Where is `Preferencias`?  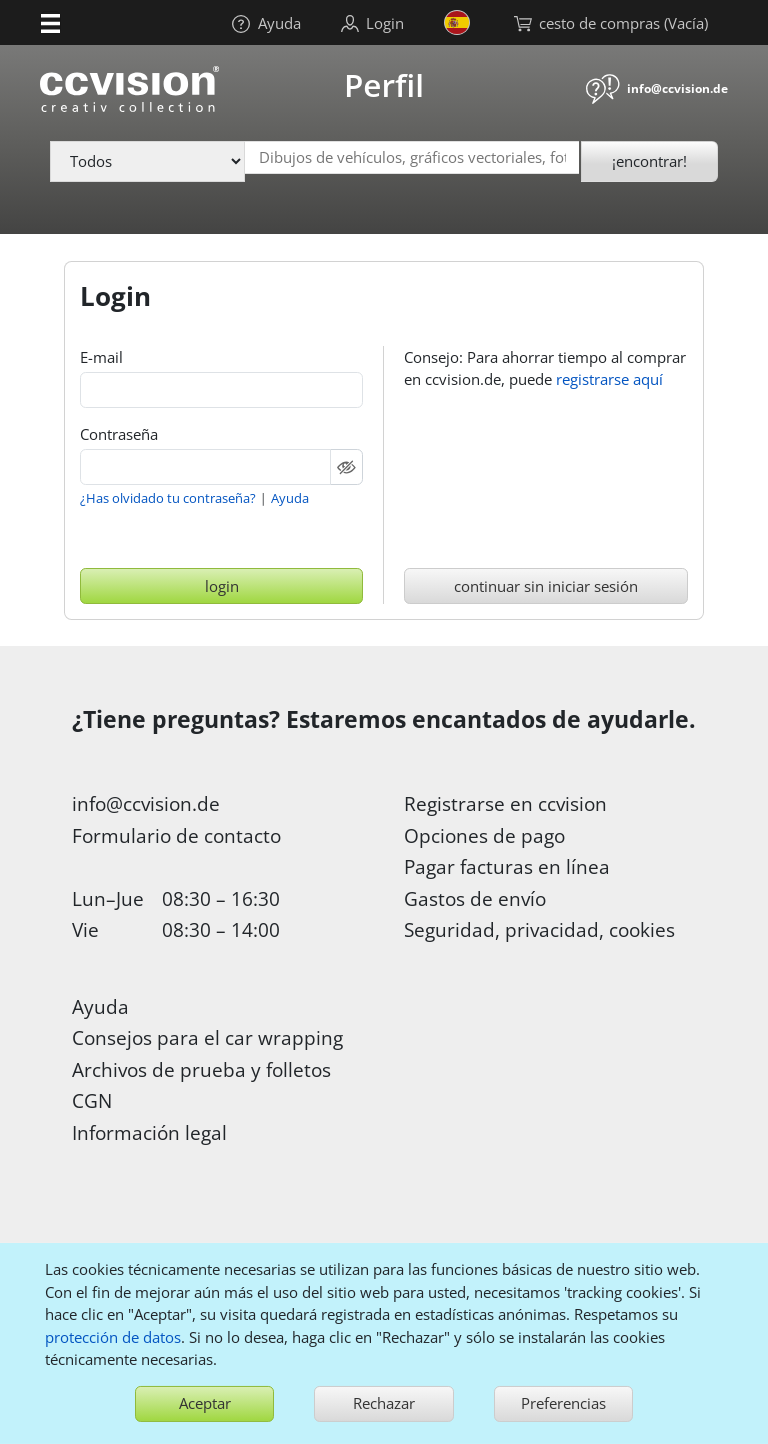
Preferencias is located at coordinates (563, 1403).